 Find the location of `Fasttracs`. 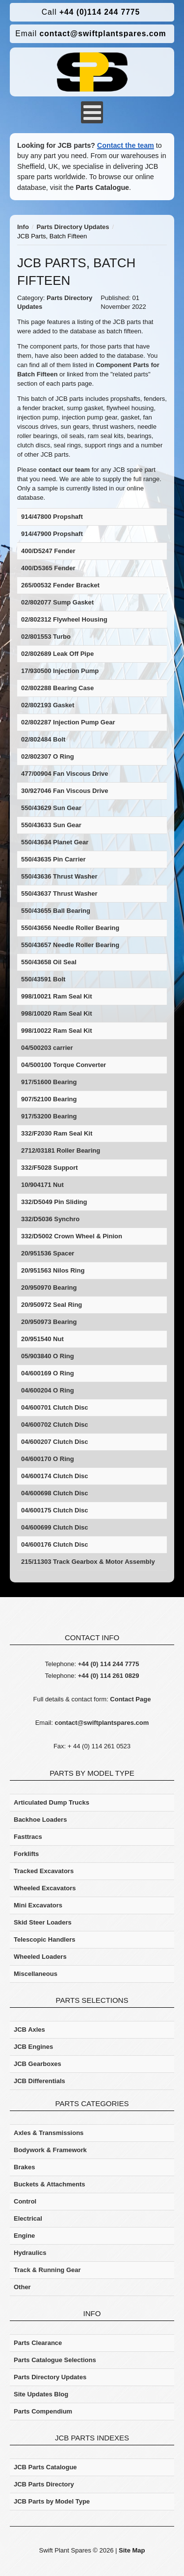

Fasttracs is located at coordinates (28, 1836).